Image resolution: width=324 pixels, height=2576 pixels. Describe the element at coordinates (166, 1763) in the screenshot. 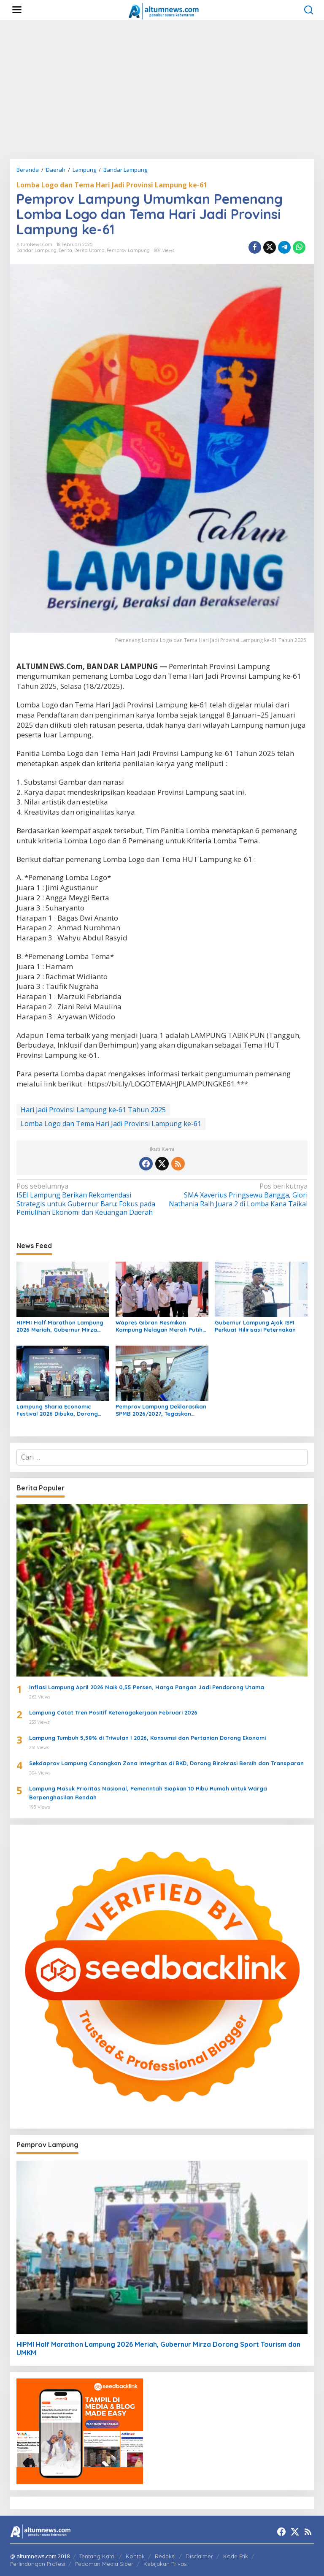

I see `Sekdaprov Lampung Canangkan Zona Integritas di BKD, Dorong Birokrasi Bersih dan Transparan` at that location.